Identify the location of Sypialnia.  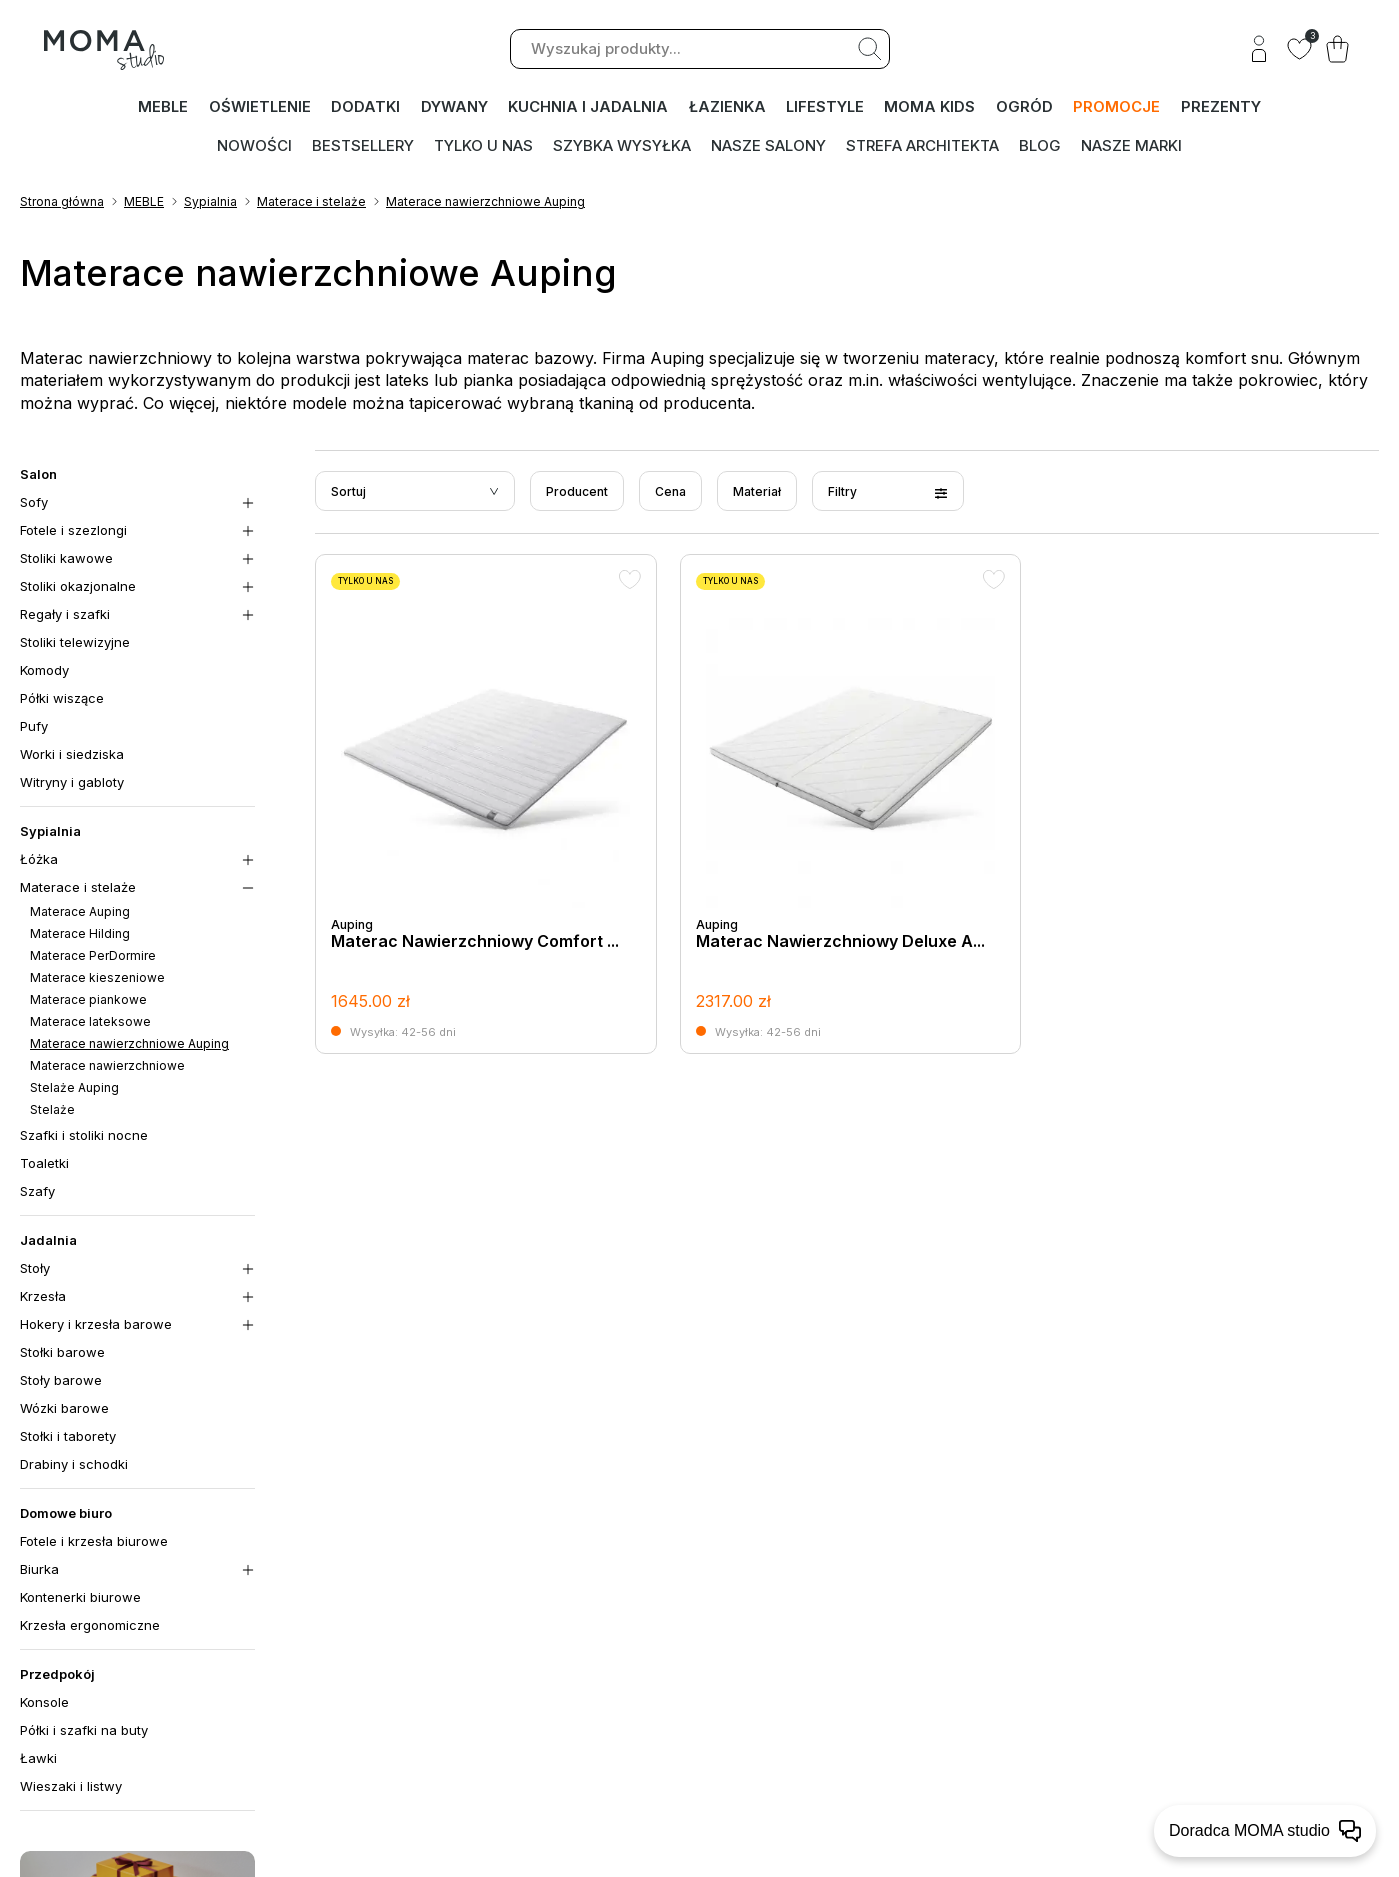
(210, 203).